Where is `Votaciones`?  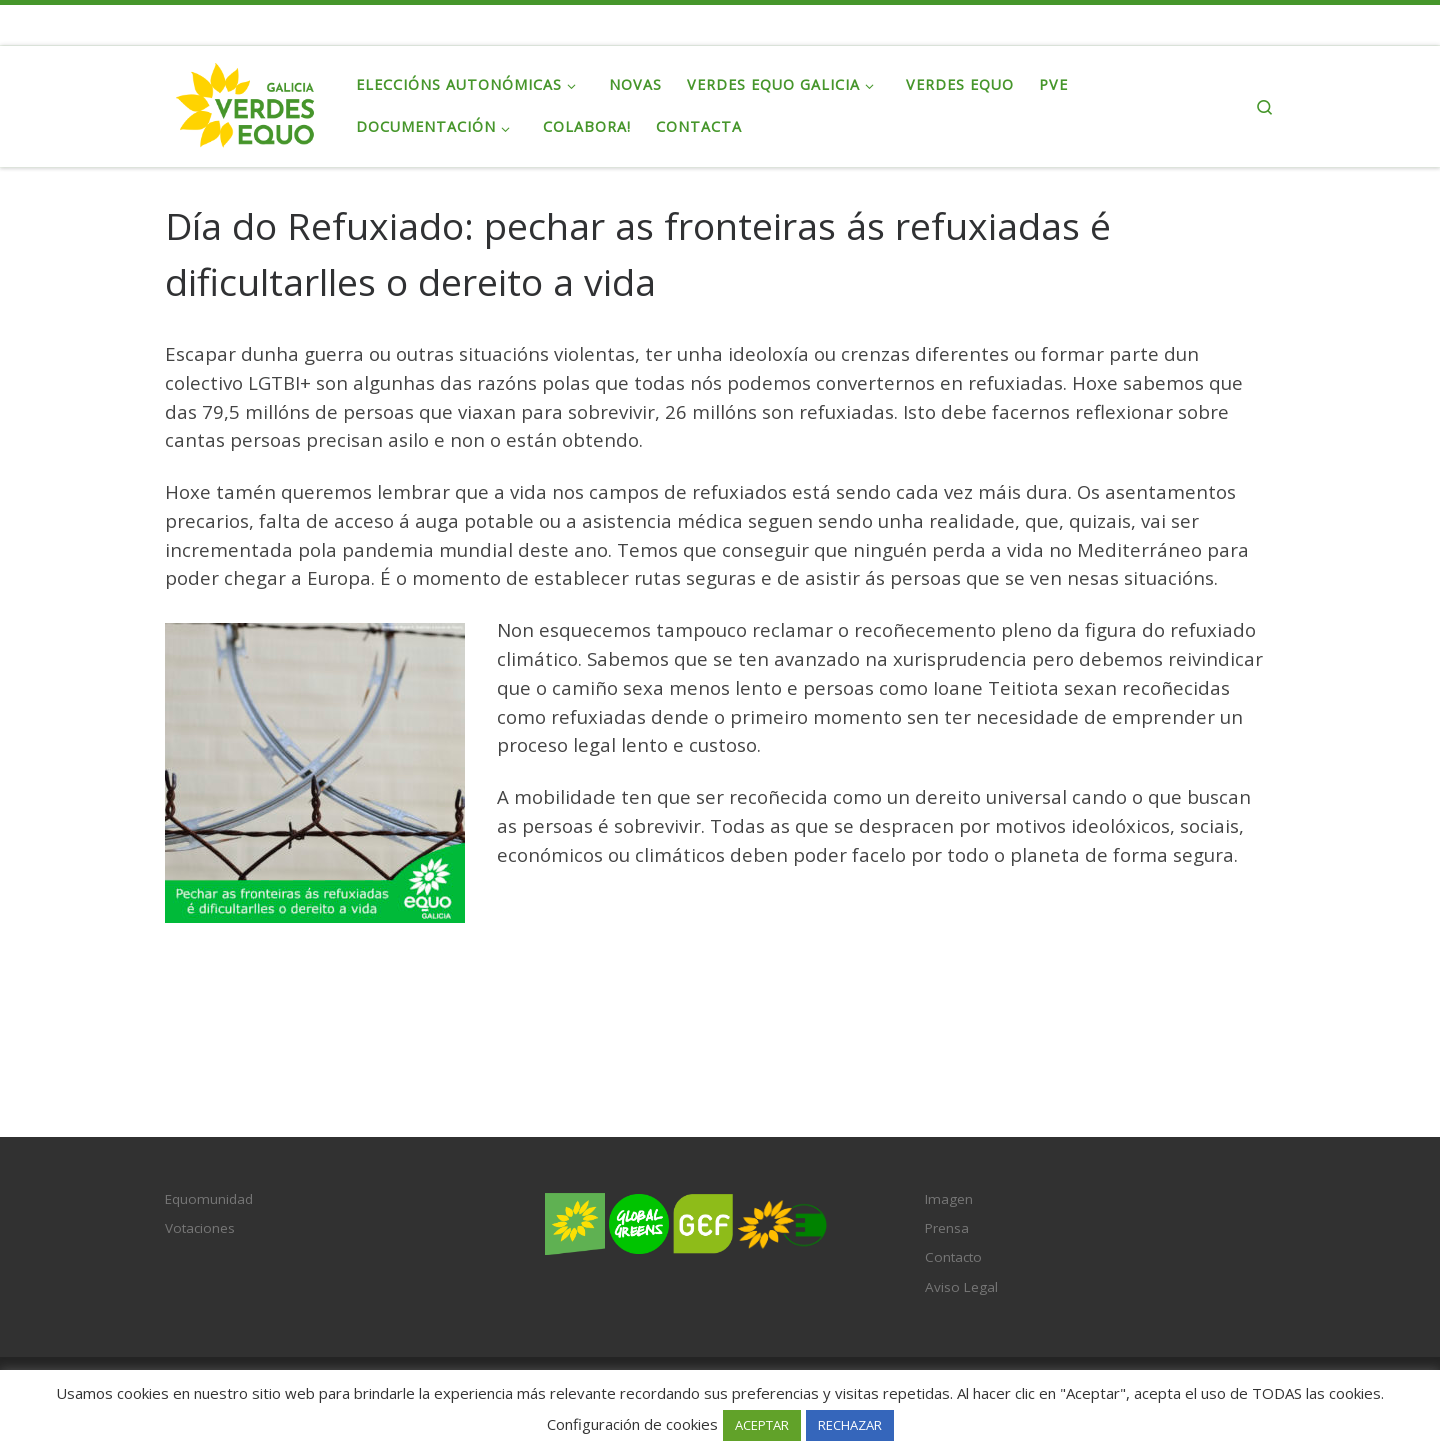
Votaciones is located at coordinates (200, 1228).